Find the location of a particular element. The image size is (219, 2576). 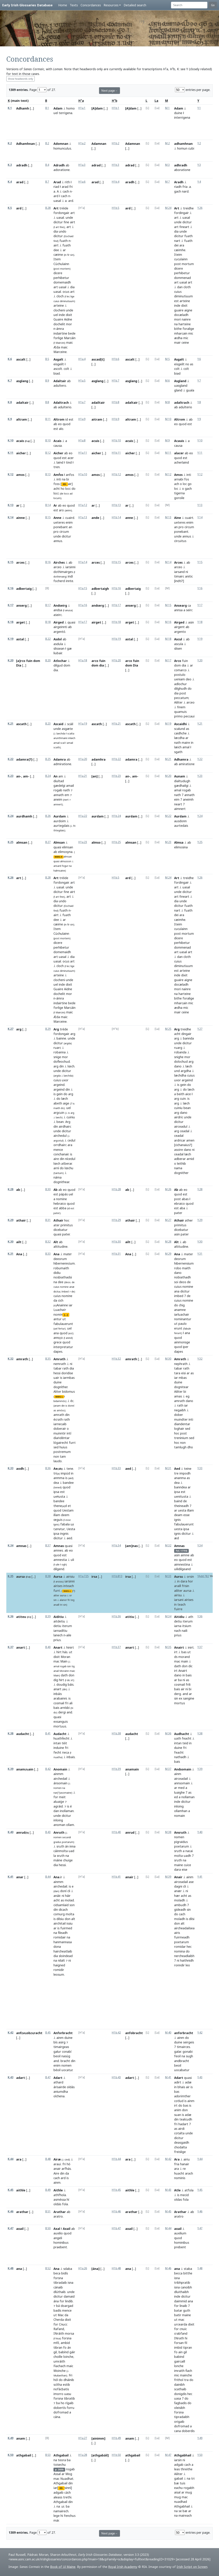

re is located at coordinates (184, 2168).